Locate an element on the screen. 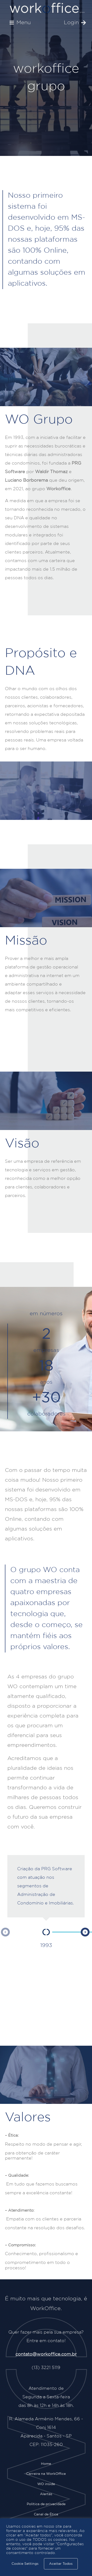 The width and height of the screenshot is (92, 2576). Política de privacidade is located at coordinates (46, 2504).